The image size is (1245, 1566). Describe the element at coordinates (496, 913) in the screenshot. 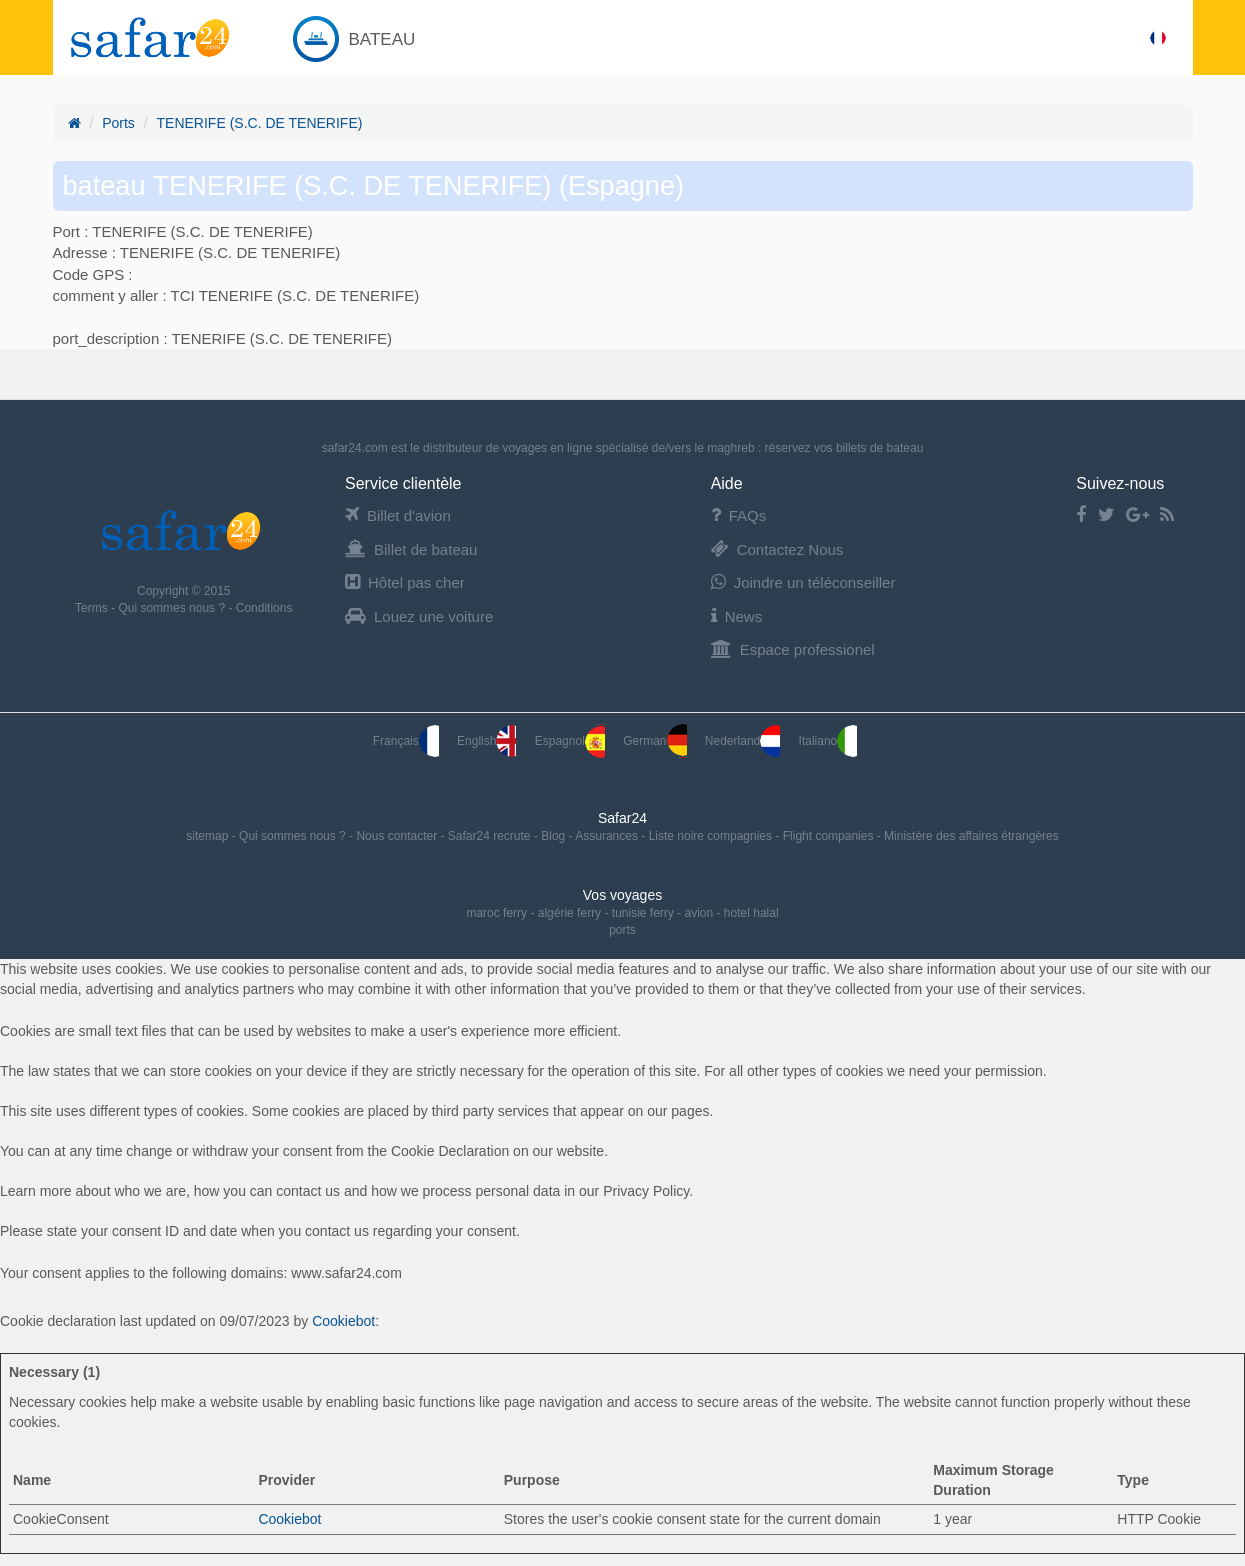

I see `maroc ferry` at that location.